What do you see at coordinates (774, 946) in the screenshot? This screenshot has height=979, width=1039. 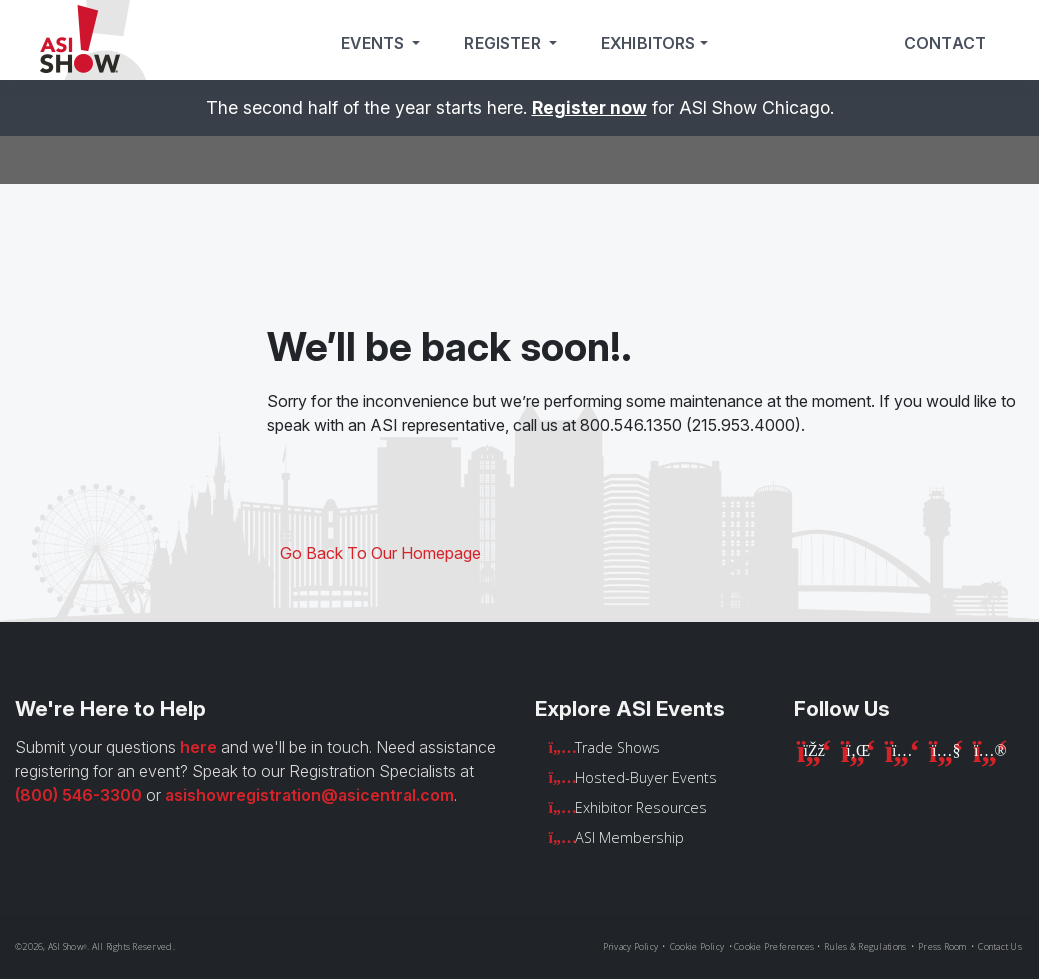 I see `Cookie Preferences` at bounding box center [774, 946].